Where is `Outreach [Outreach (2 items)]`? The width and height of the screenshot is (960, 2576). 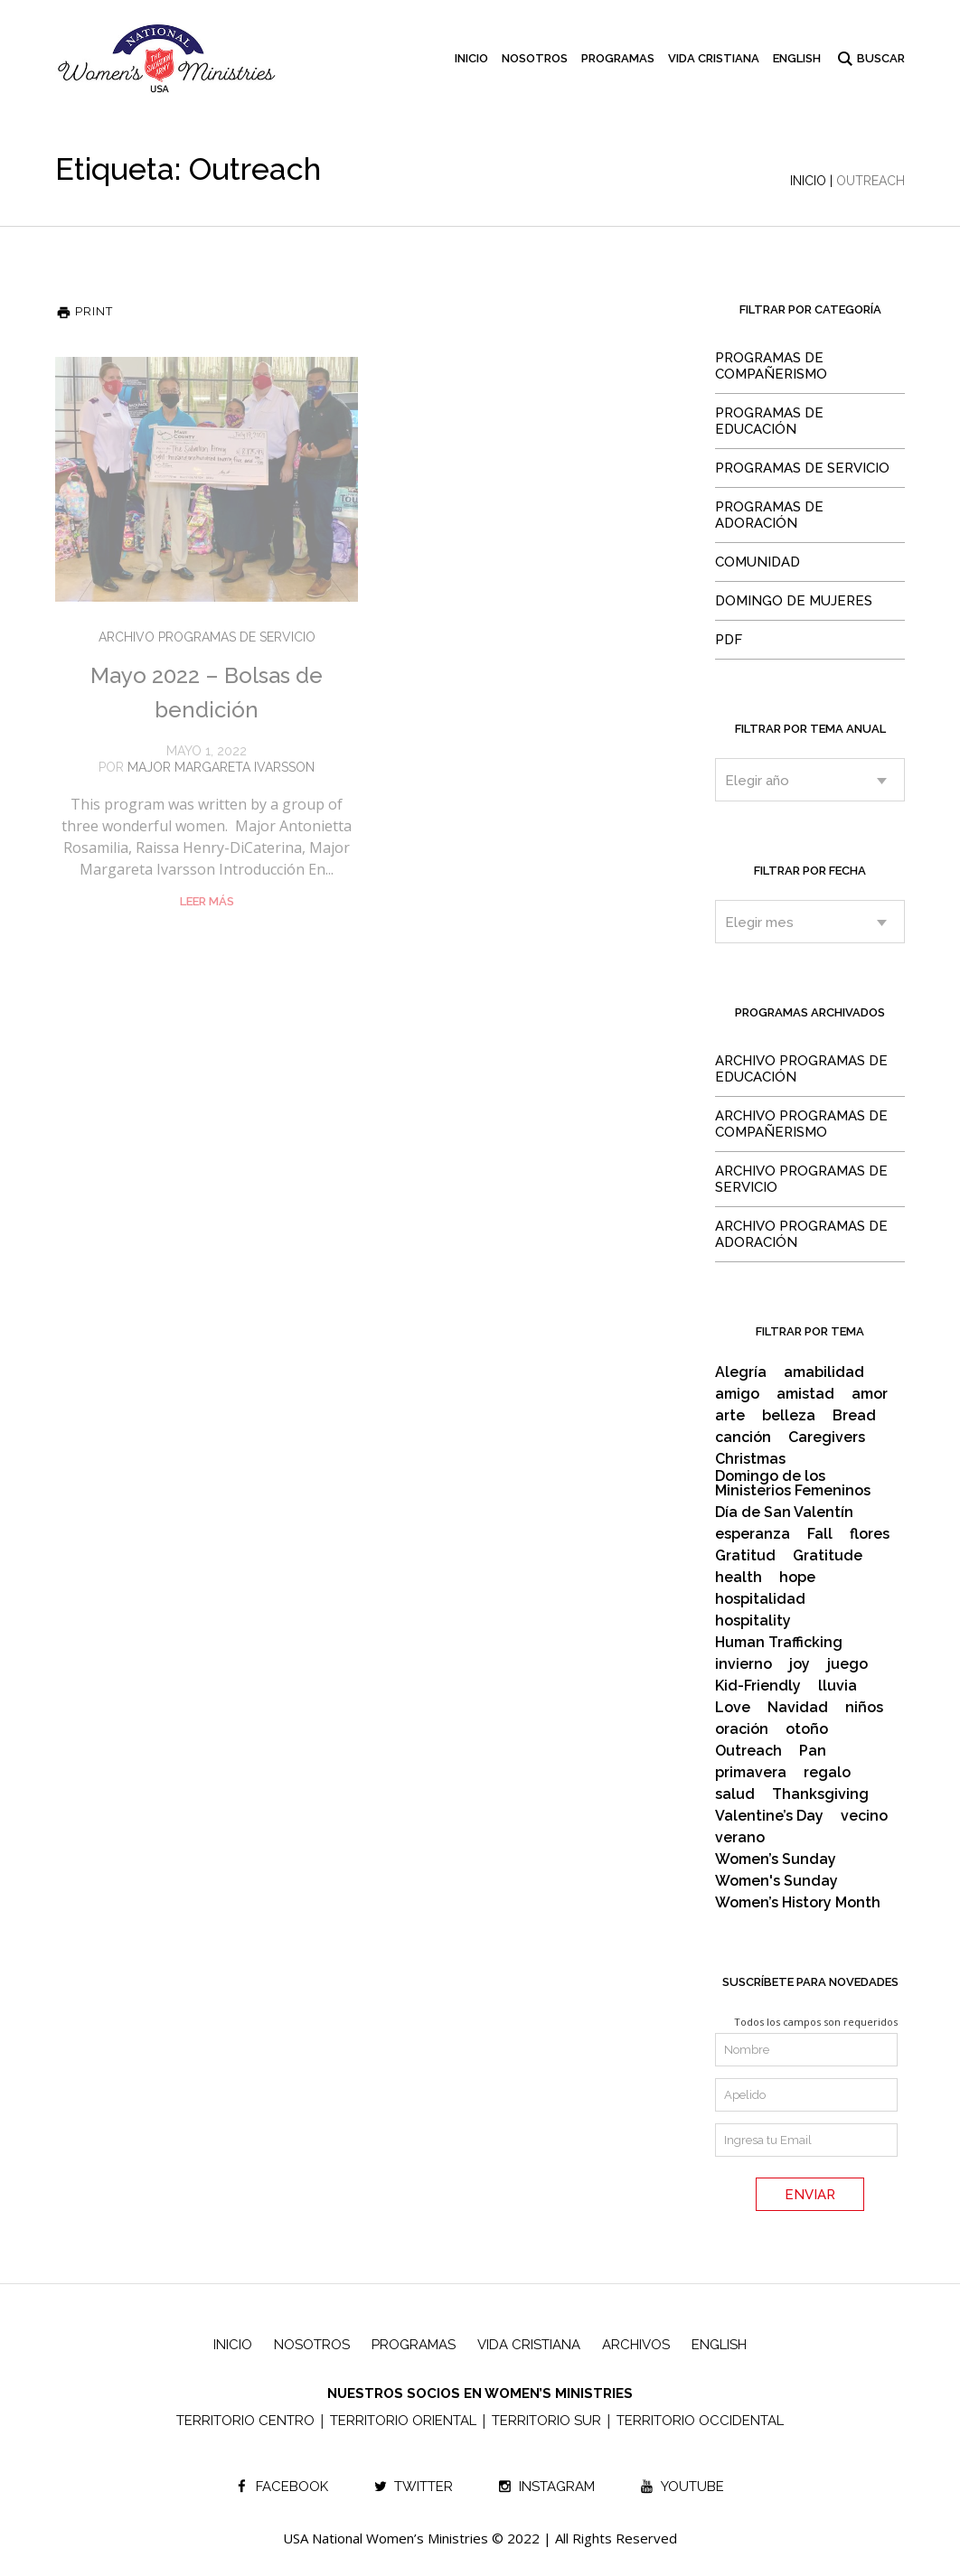
Outreach [Outreach (2 items)] is located at coordinates (748, 1751).